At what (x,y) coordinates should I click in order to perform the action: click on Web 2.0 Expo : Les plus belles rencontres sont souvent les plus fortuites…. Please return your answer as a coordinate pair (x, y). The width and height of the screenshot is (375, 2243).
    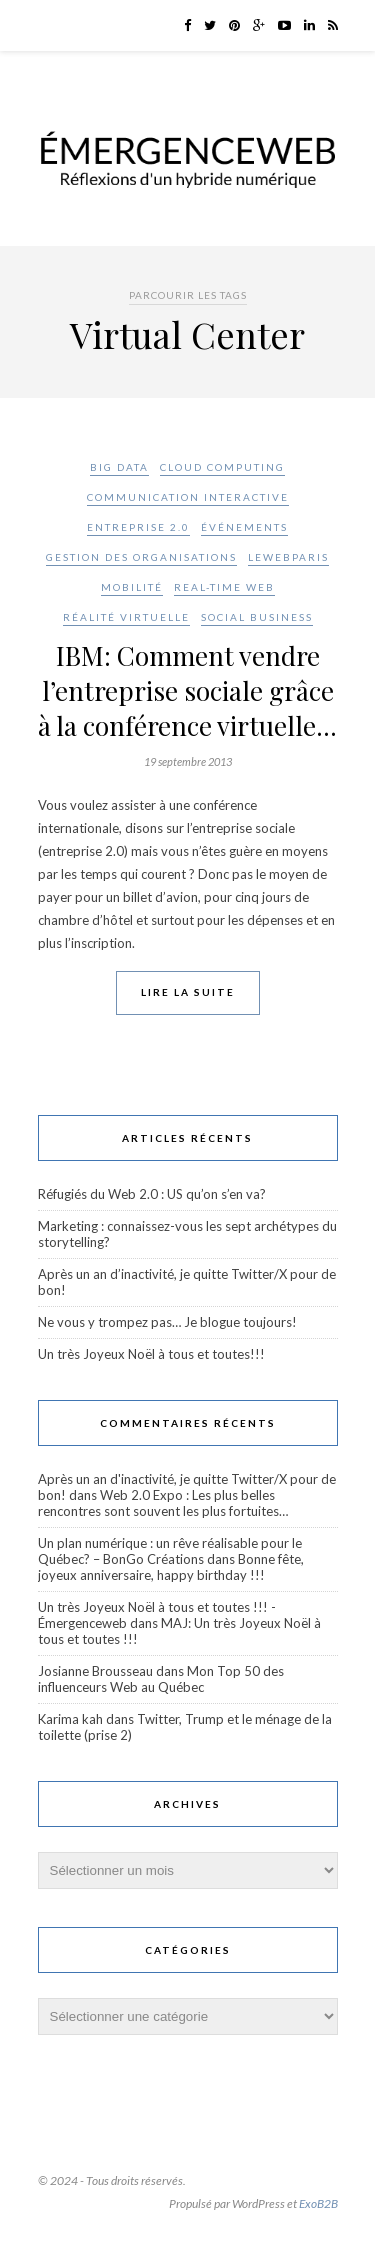
    Looking at the image, I should click on (163, 1503).